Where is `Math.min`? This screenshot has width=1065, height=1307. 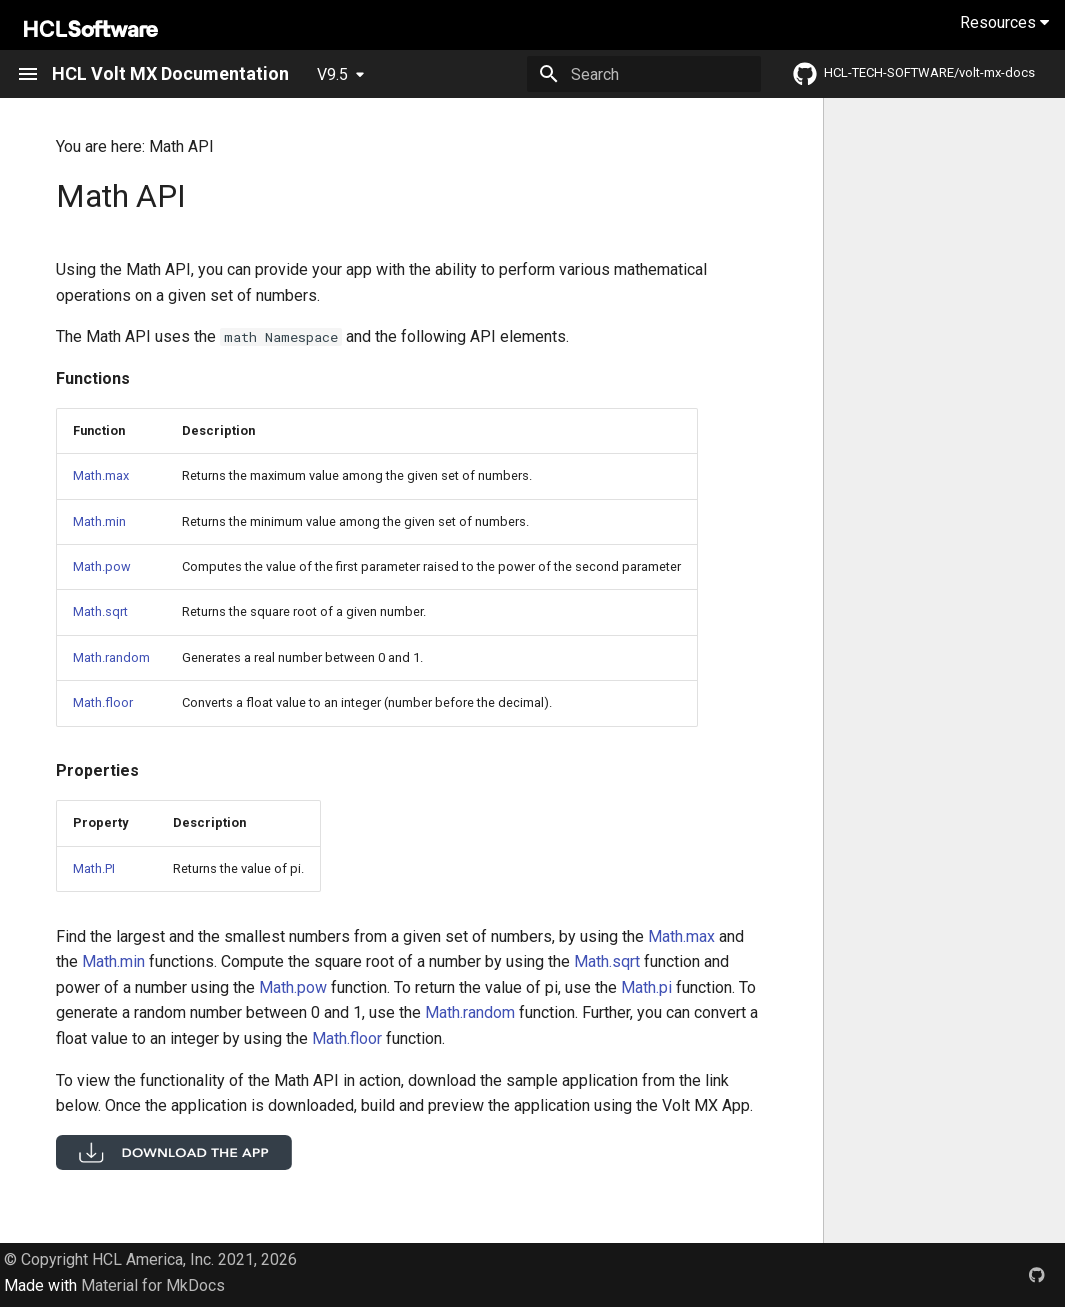
Math.min is located at coordinates (99, 521).